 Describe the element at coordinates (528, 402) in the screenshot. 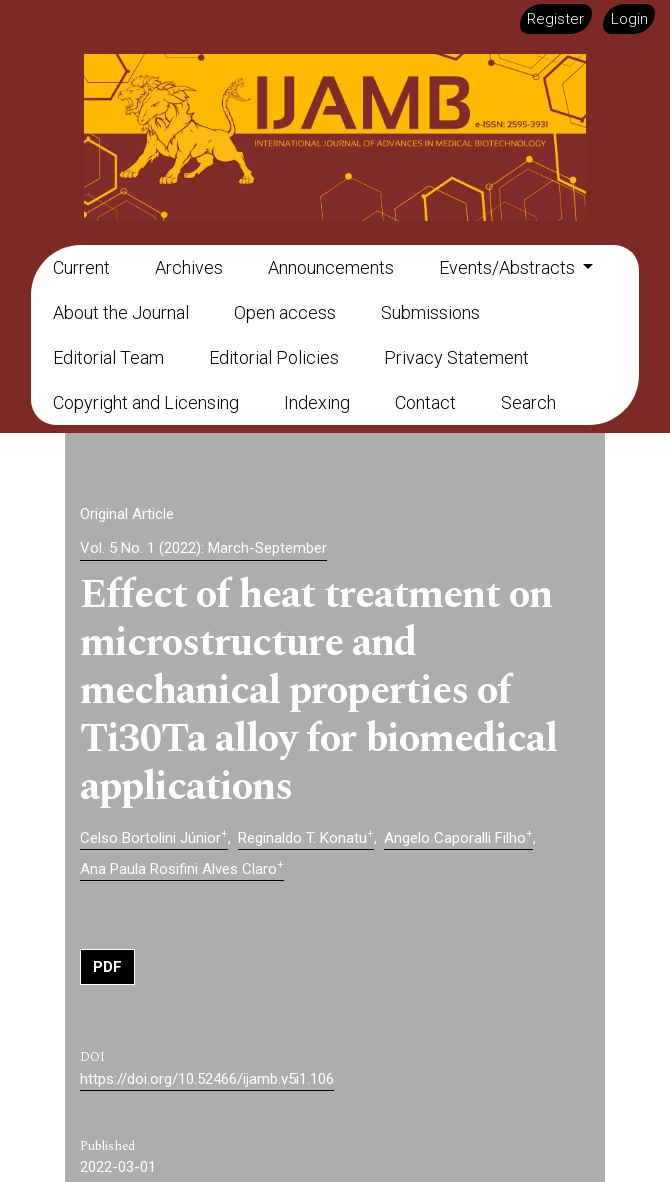

I see `Search` at that location.